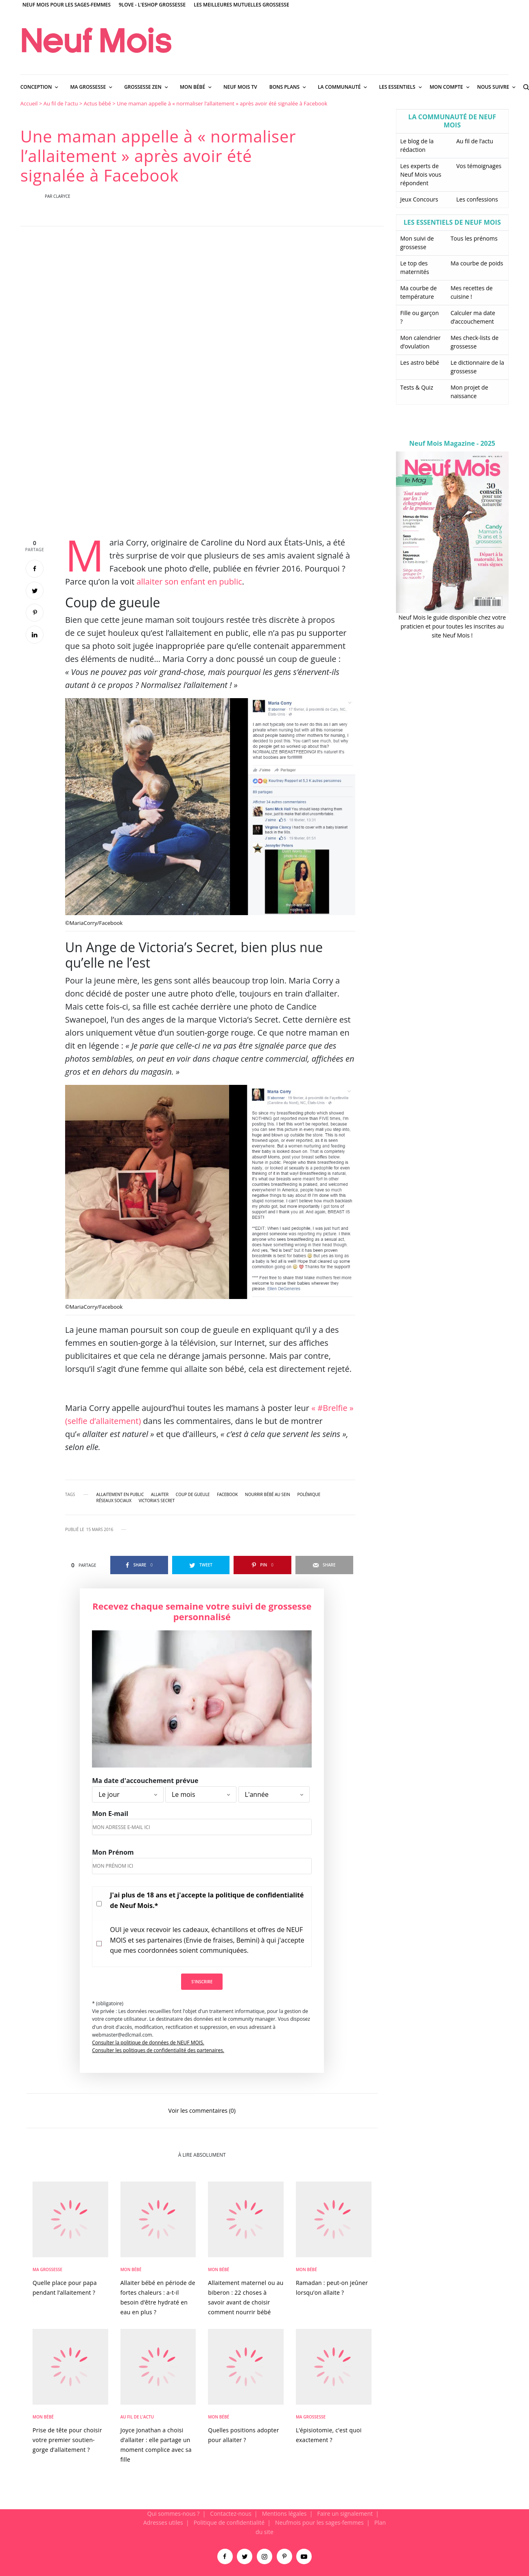 Image resolution: width=529 pixels, height=2576 pixels. Describe the element at coordinates (148, 2042) in the screenshot. I see `Consulter la politique de données de NEUF MOIS.` at that location.